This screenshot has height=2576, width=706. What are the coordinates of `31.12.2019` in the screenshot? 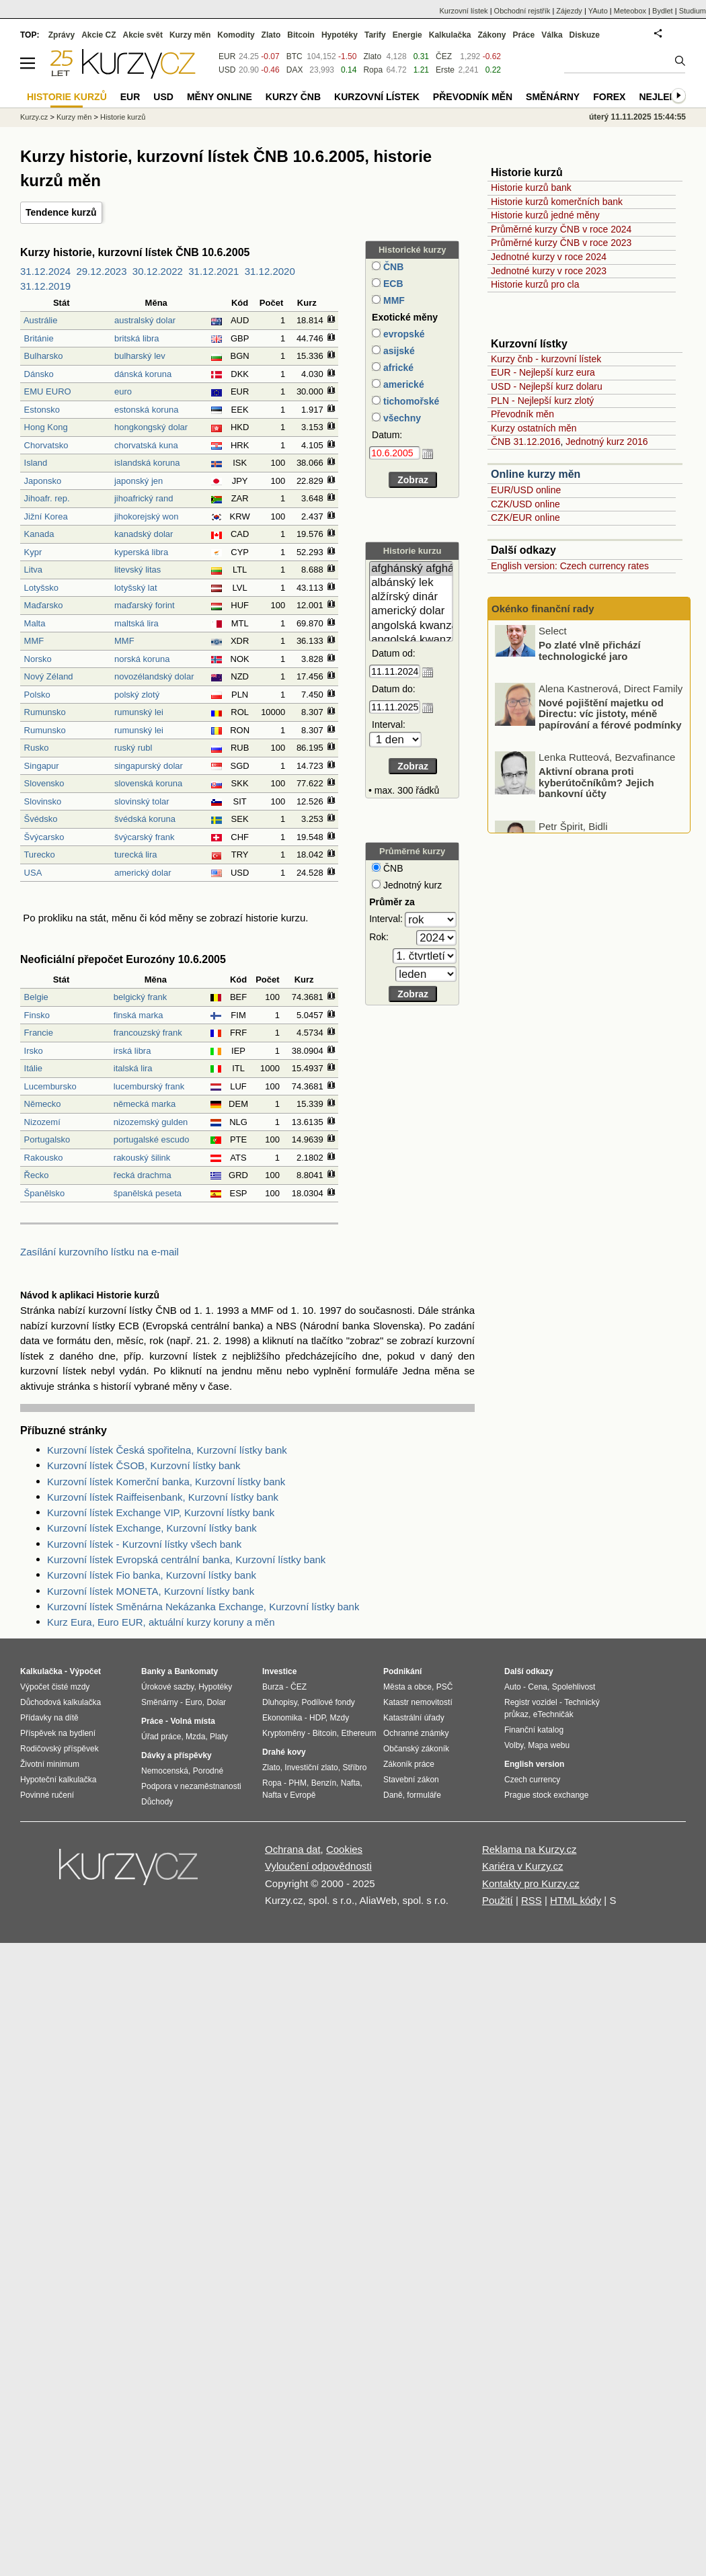 It's located at (45, 286).